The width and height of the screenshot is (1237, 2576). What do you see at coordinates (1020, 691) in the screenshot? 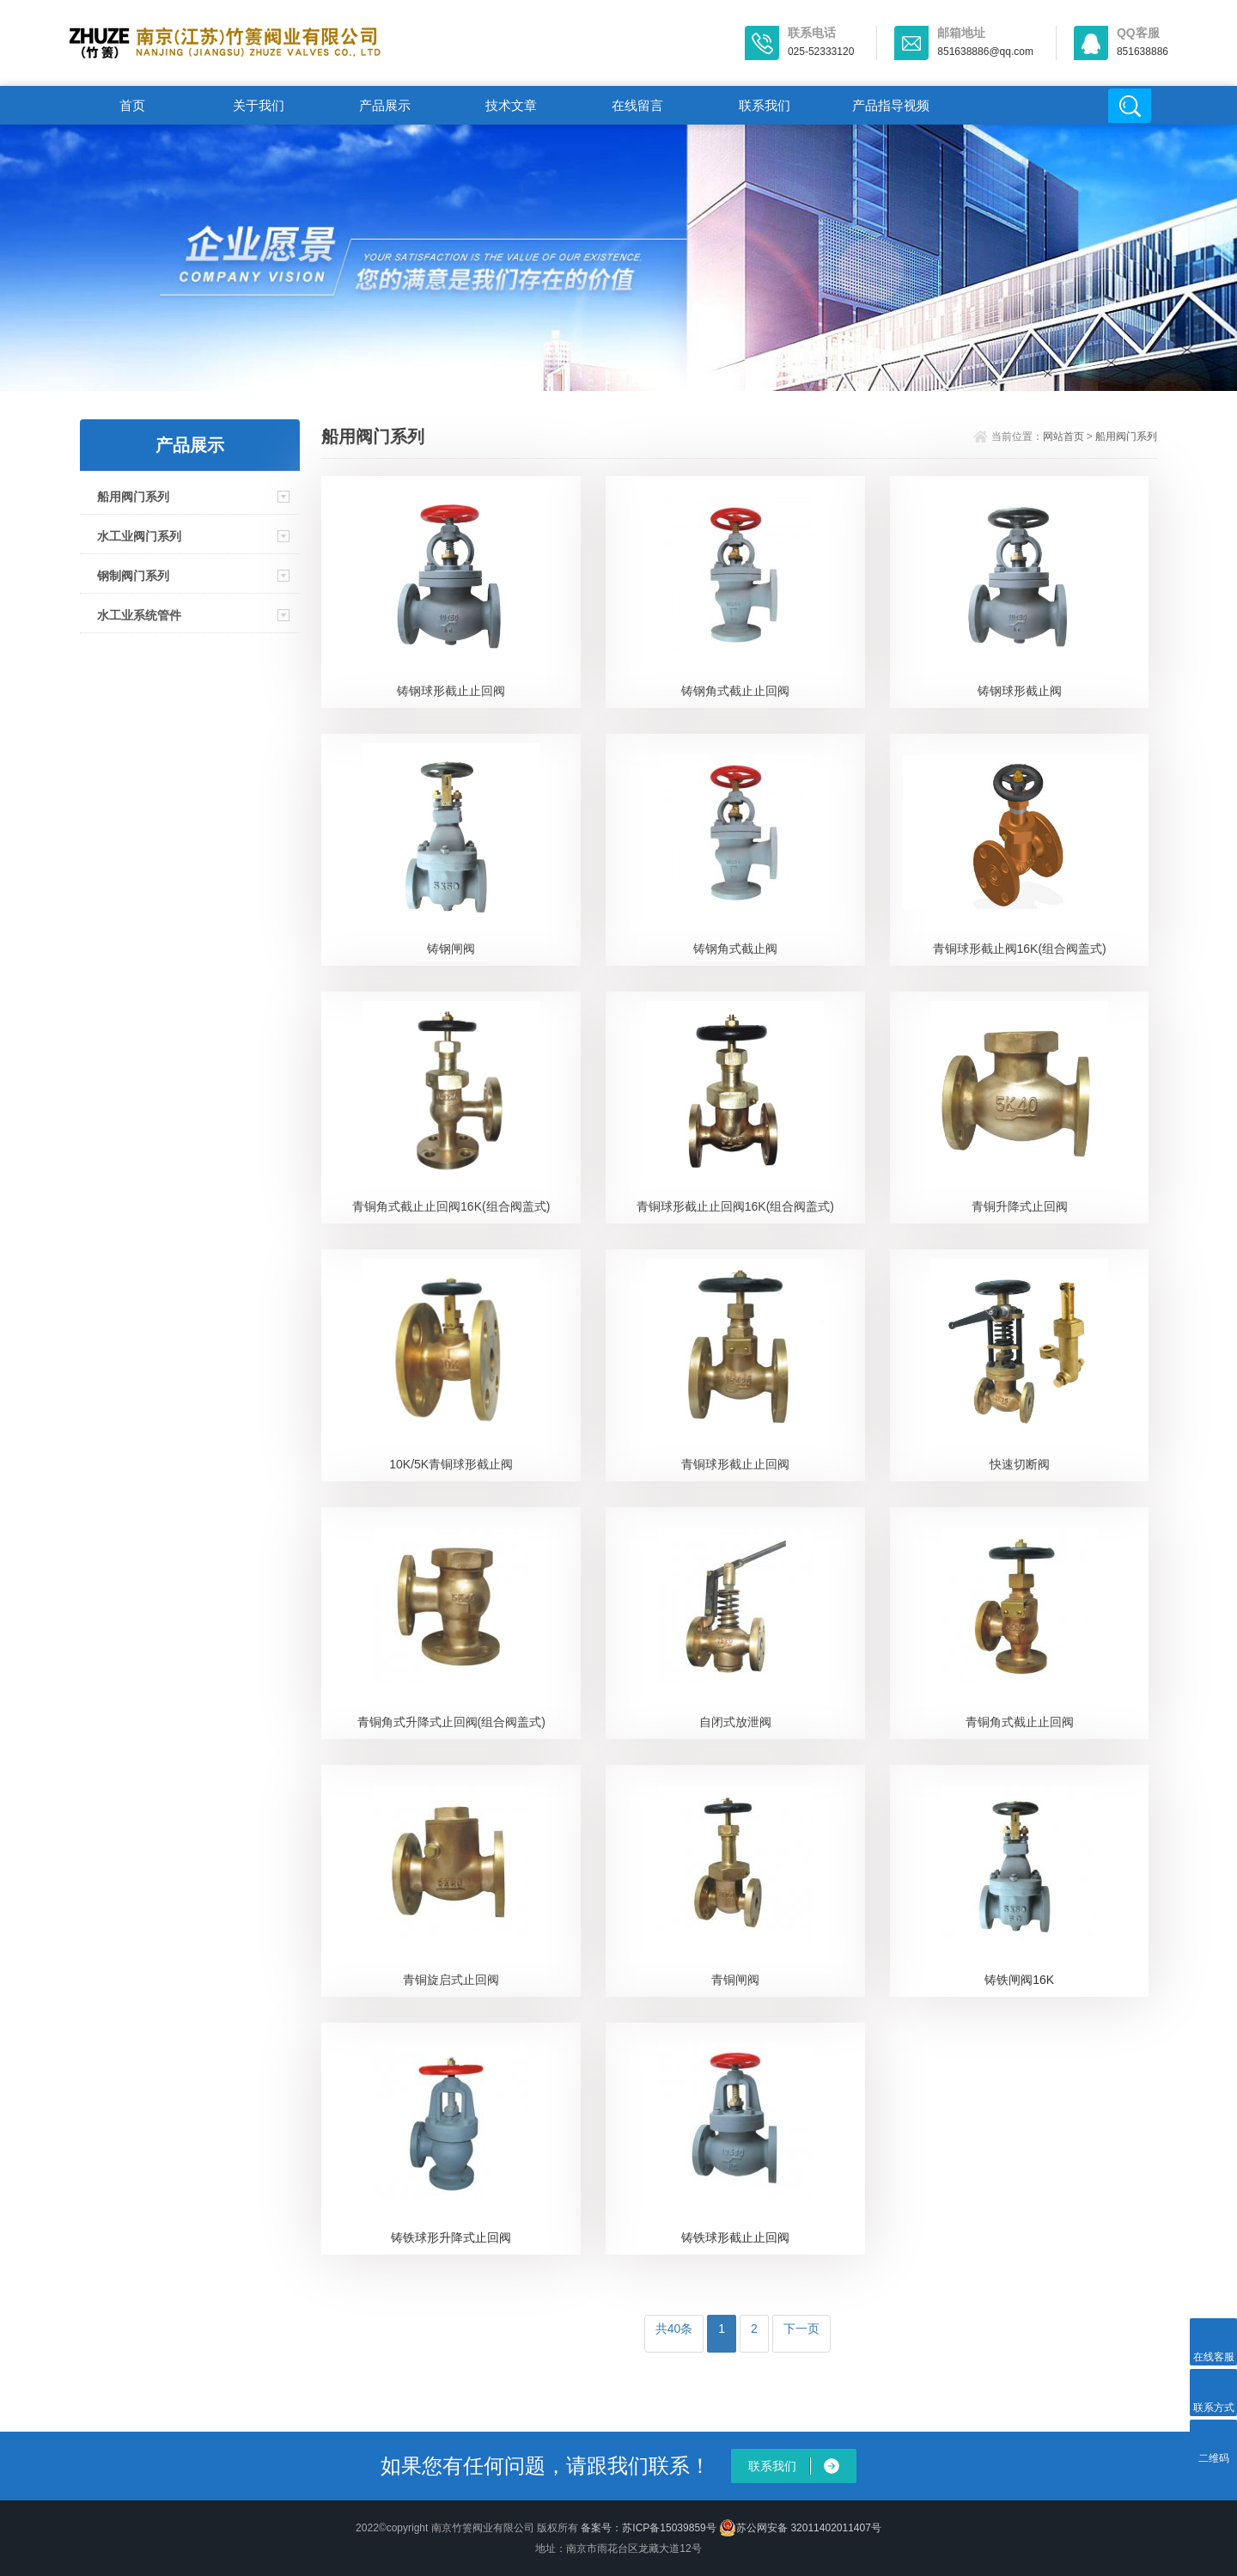
I see `铸钢球形截止阀` at bounding box center [1020, 691].